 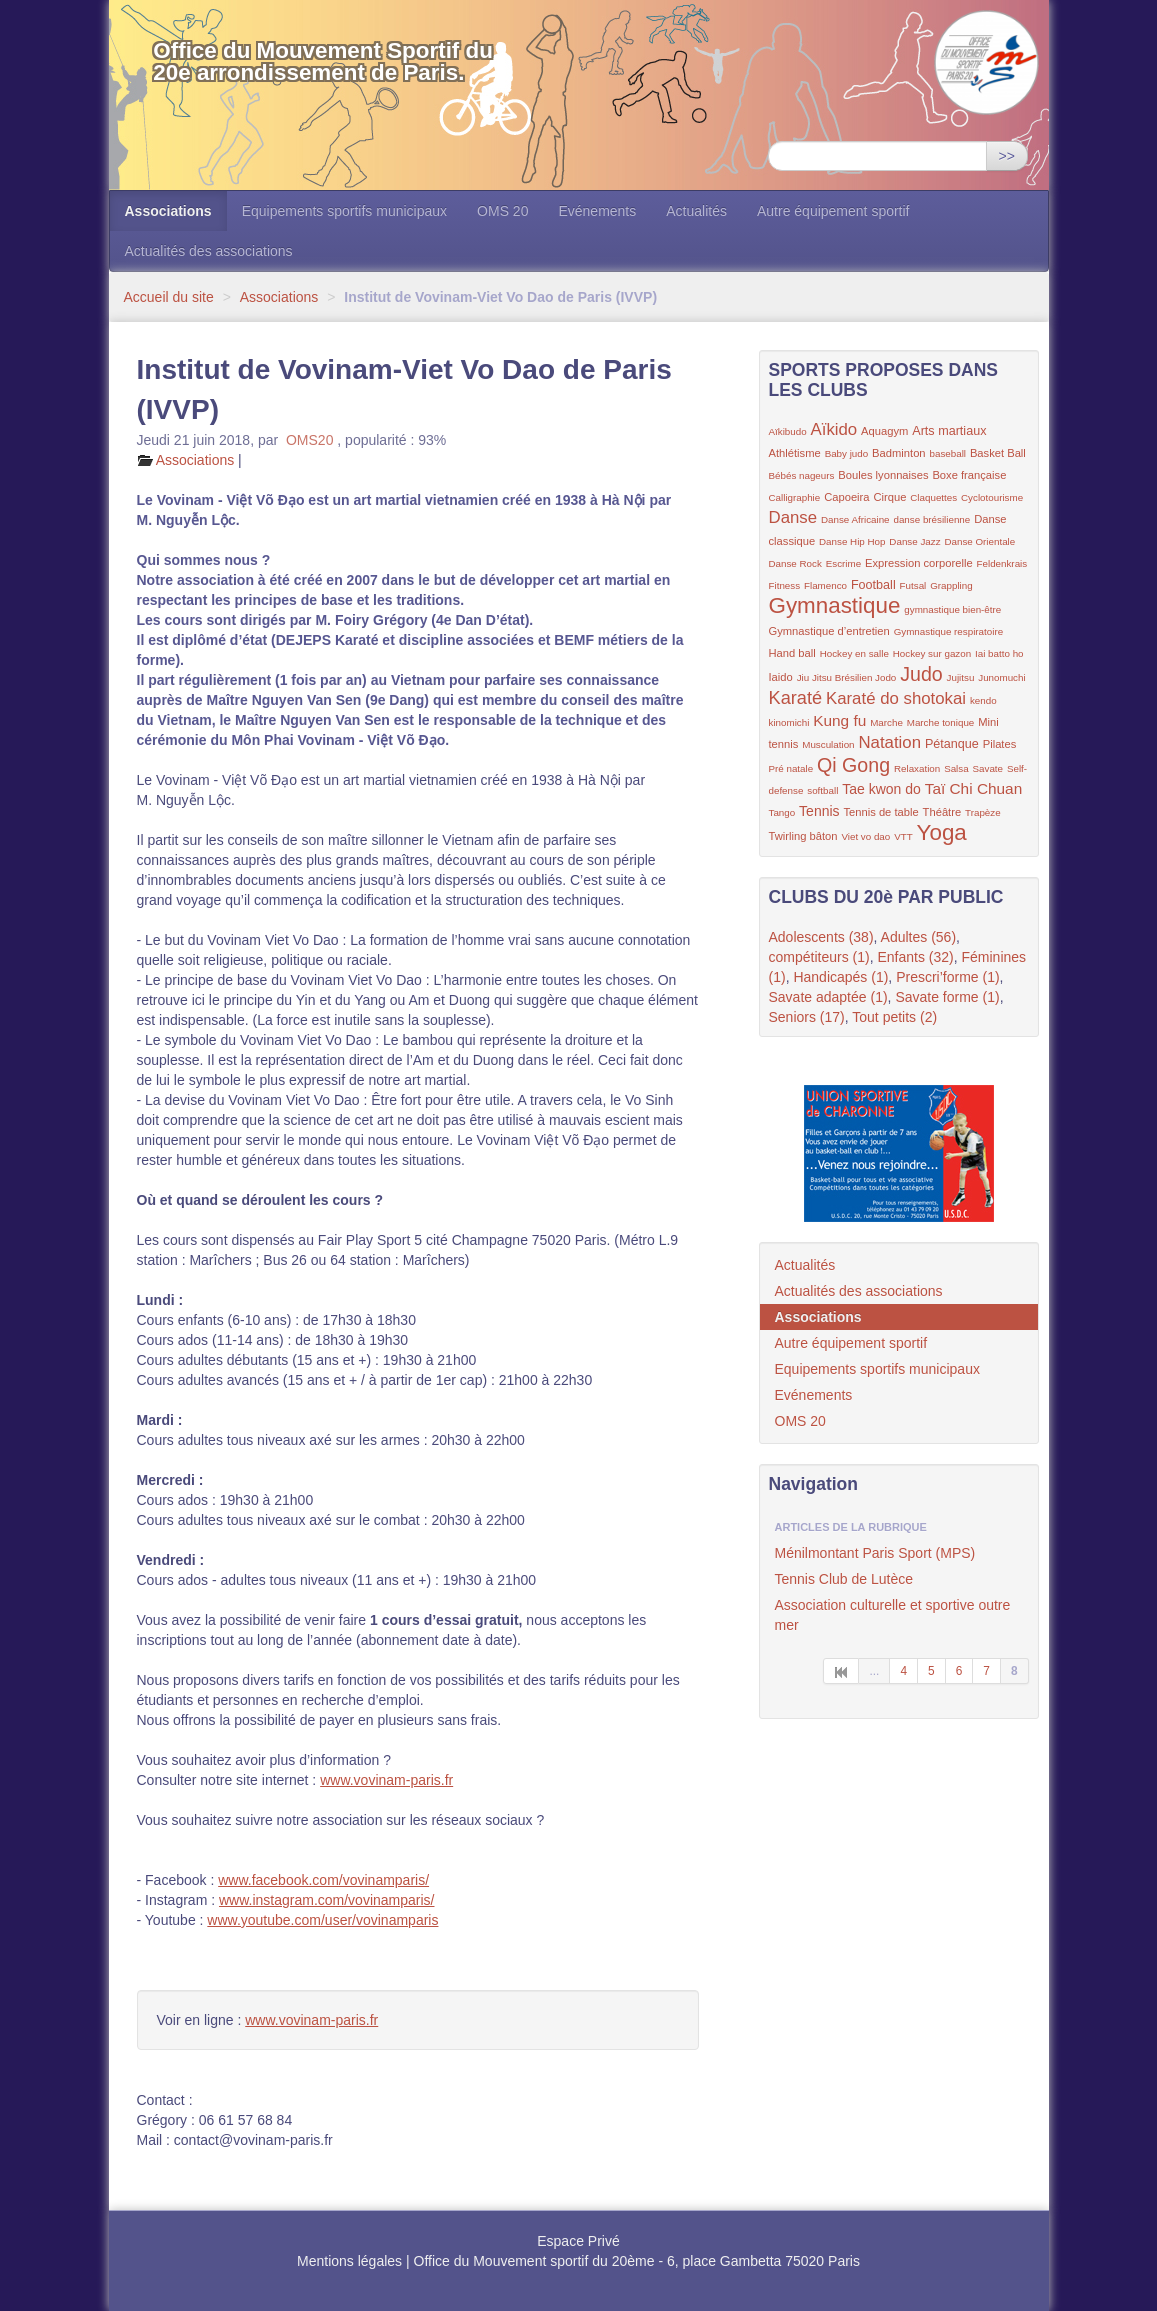 What do you see at coordinates (782, 812) in the screenshot?
I see `Tango` at bounding box center [782, 812].